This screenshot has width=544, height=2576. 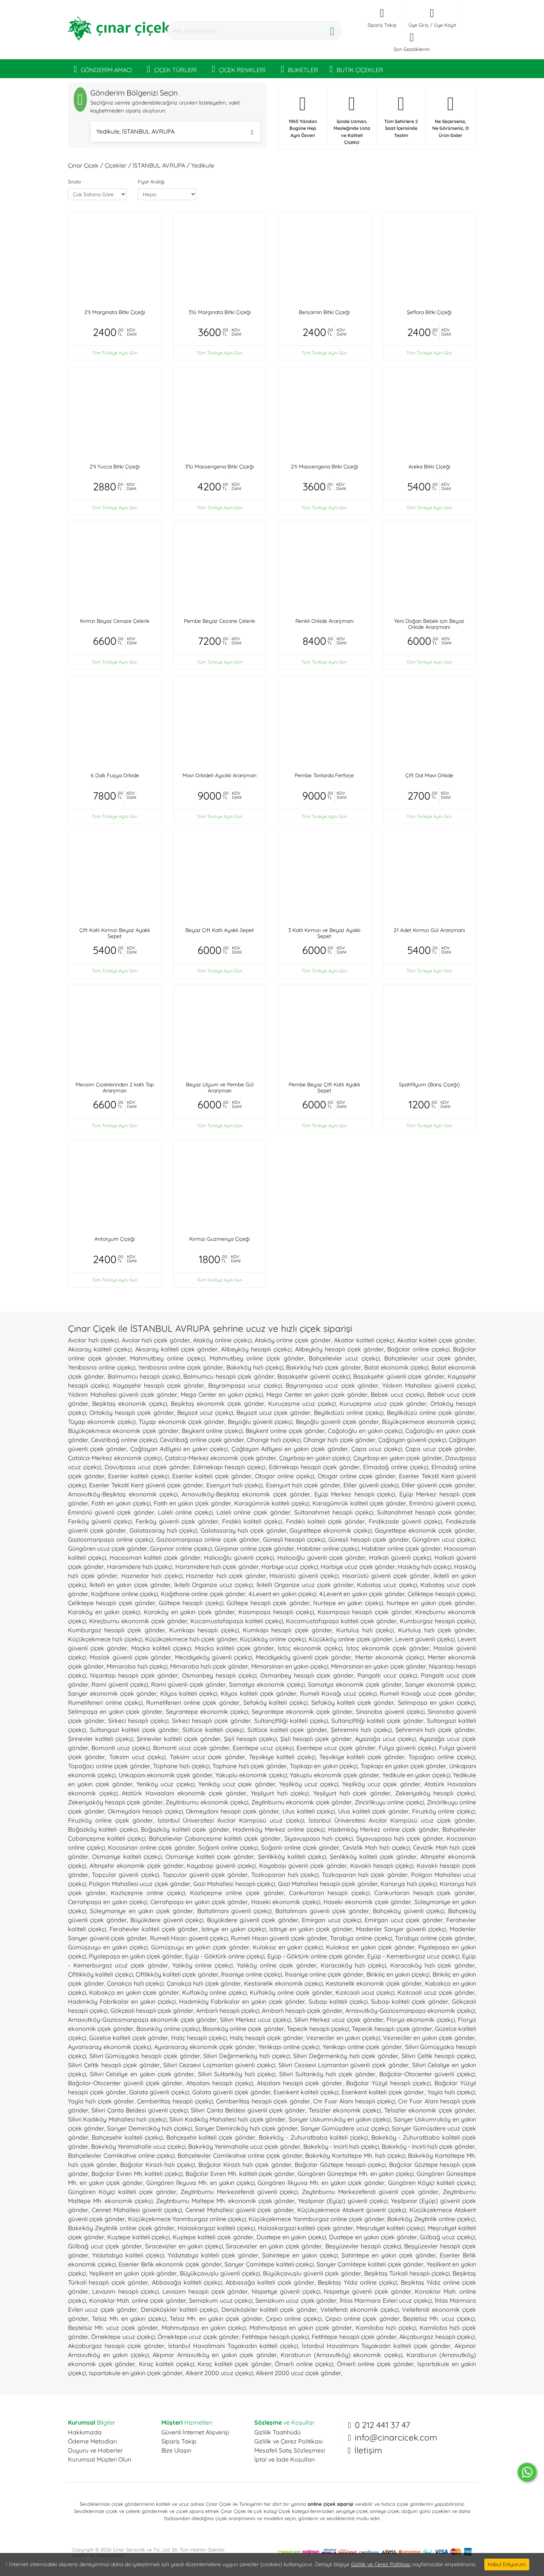 What do you see at coordinates (429, 2037) in the screenshot?
I see `Vezneciler en yakın çiçek gönder` at bounding box center [429, 2037].